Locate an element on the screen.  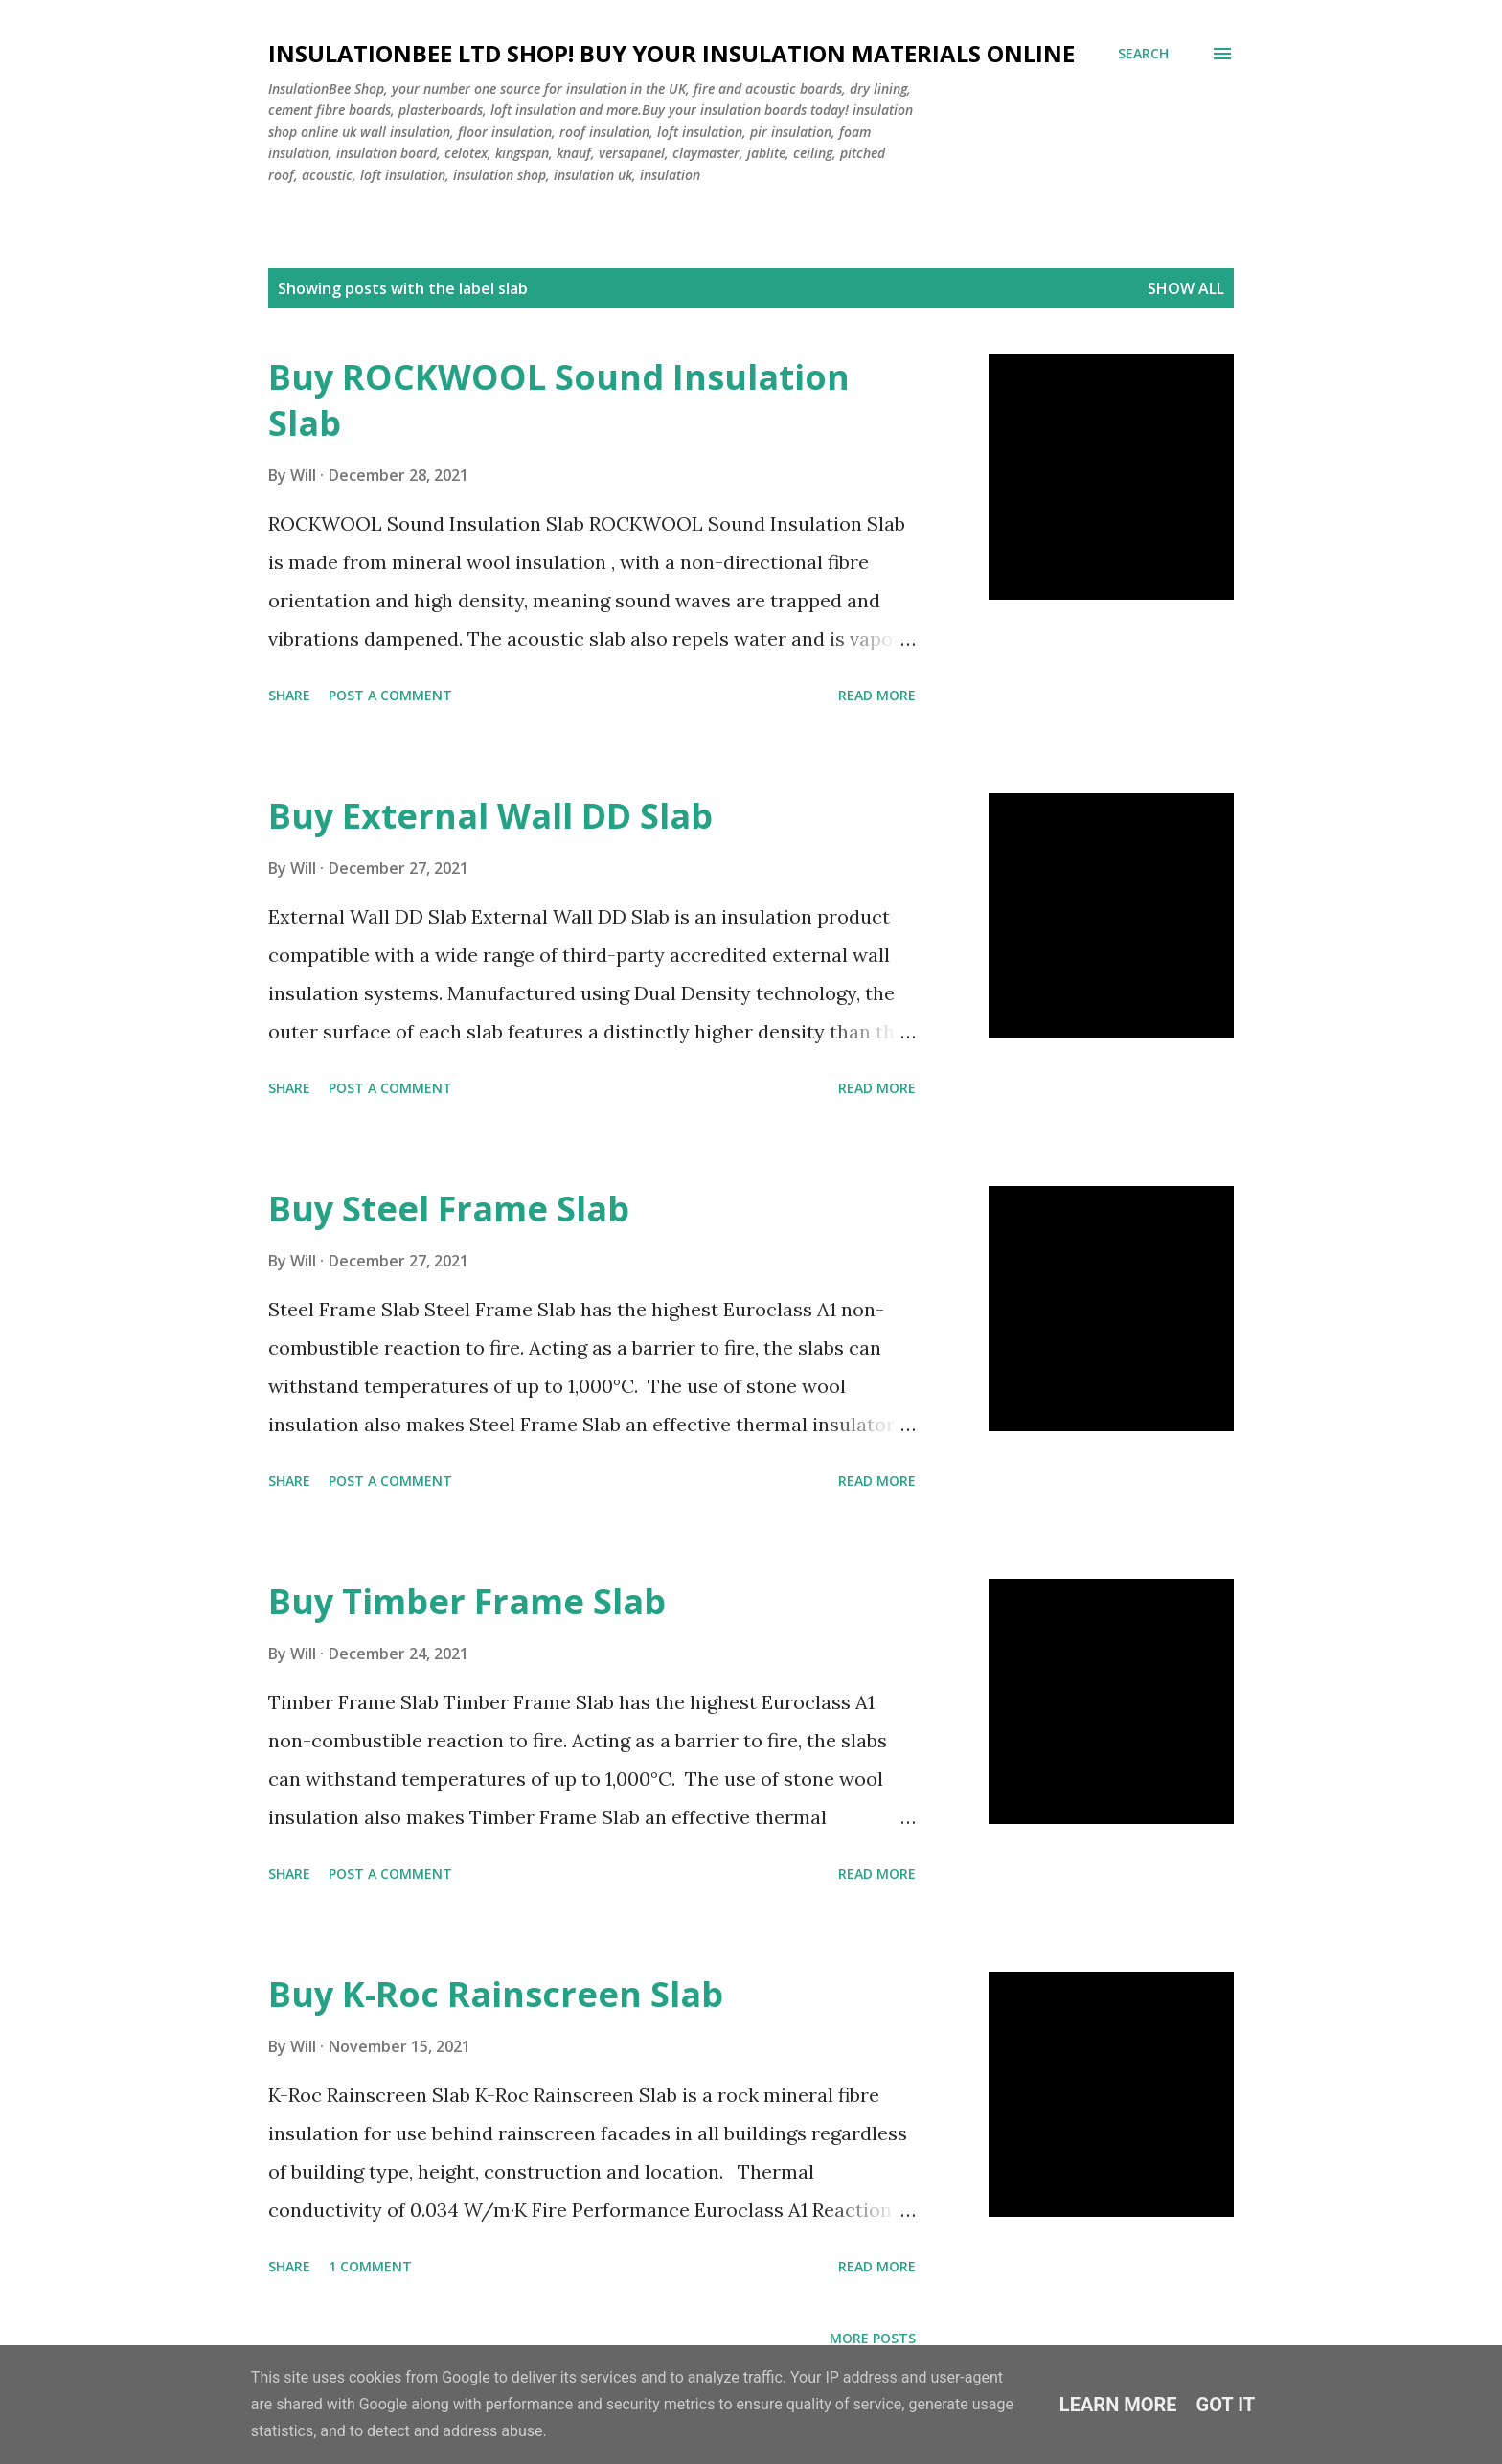
Learn More is located at coordinates (1118, 2404).